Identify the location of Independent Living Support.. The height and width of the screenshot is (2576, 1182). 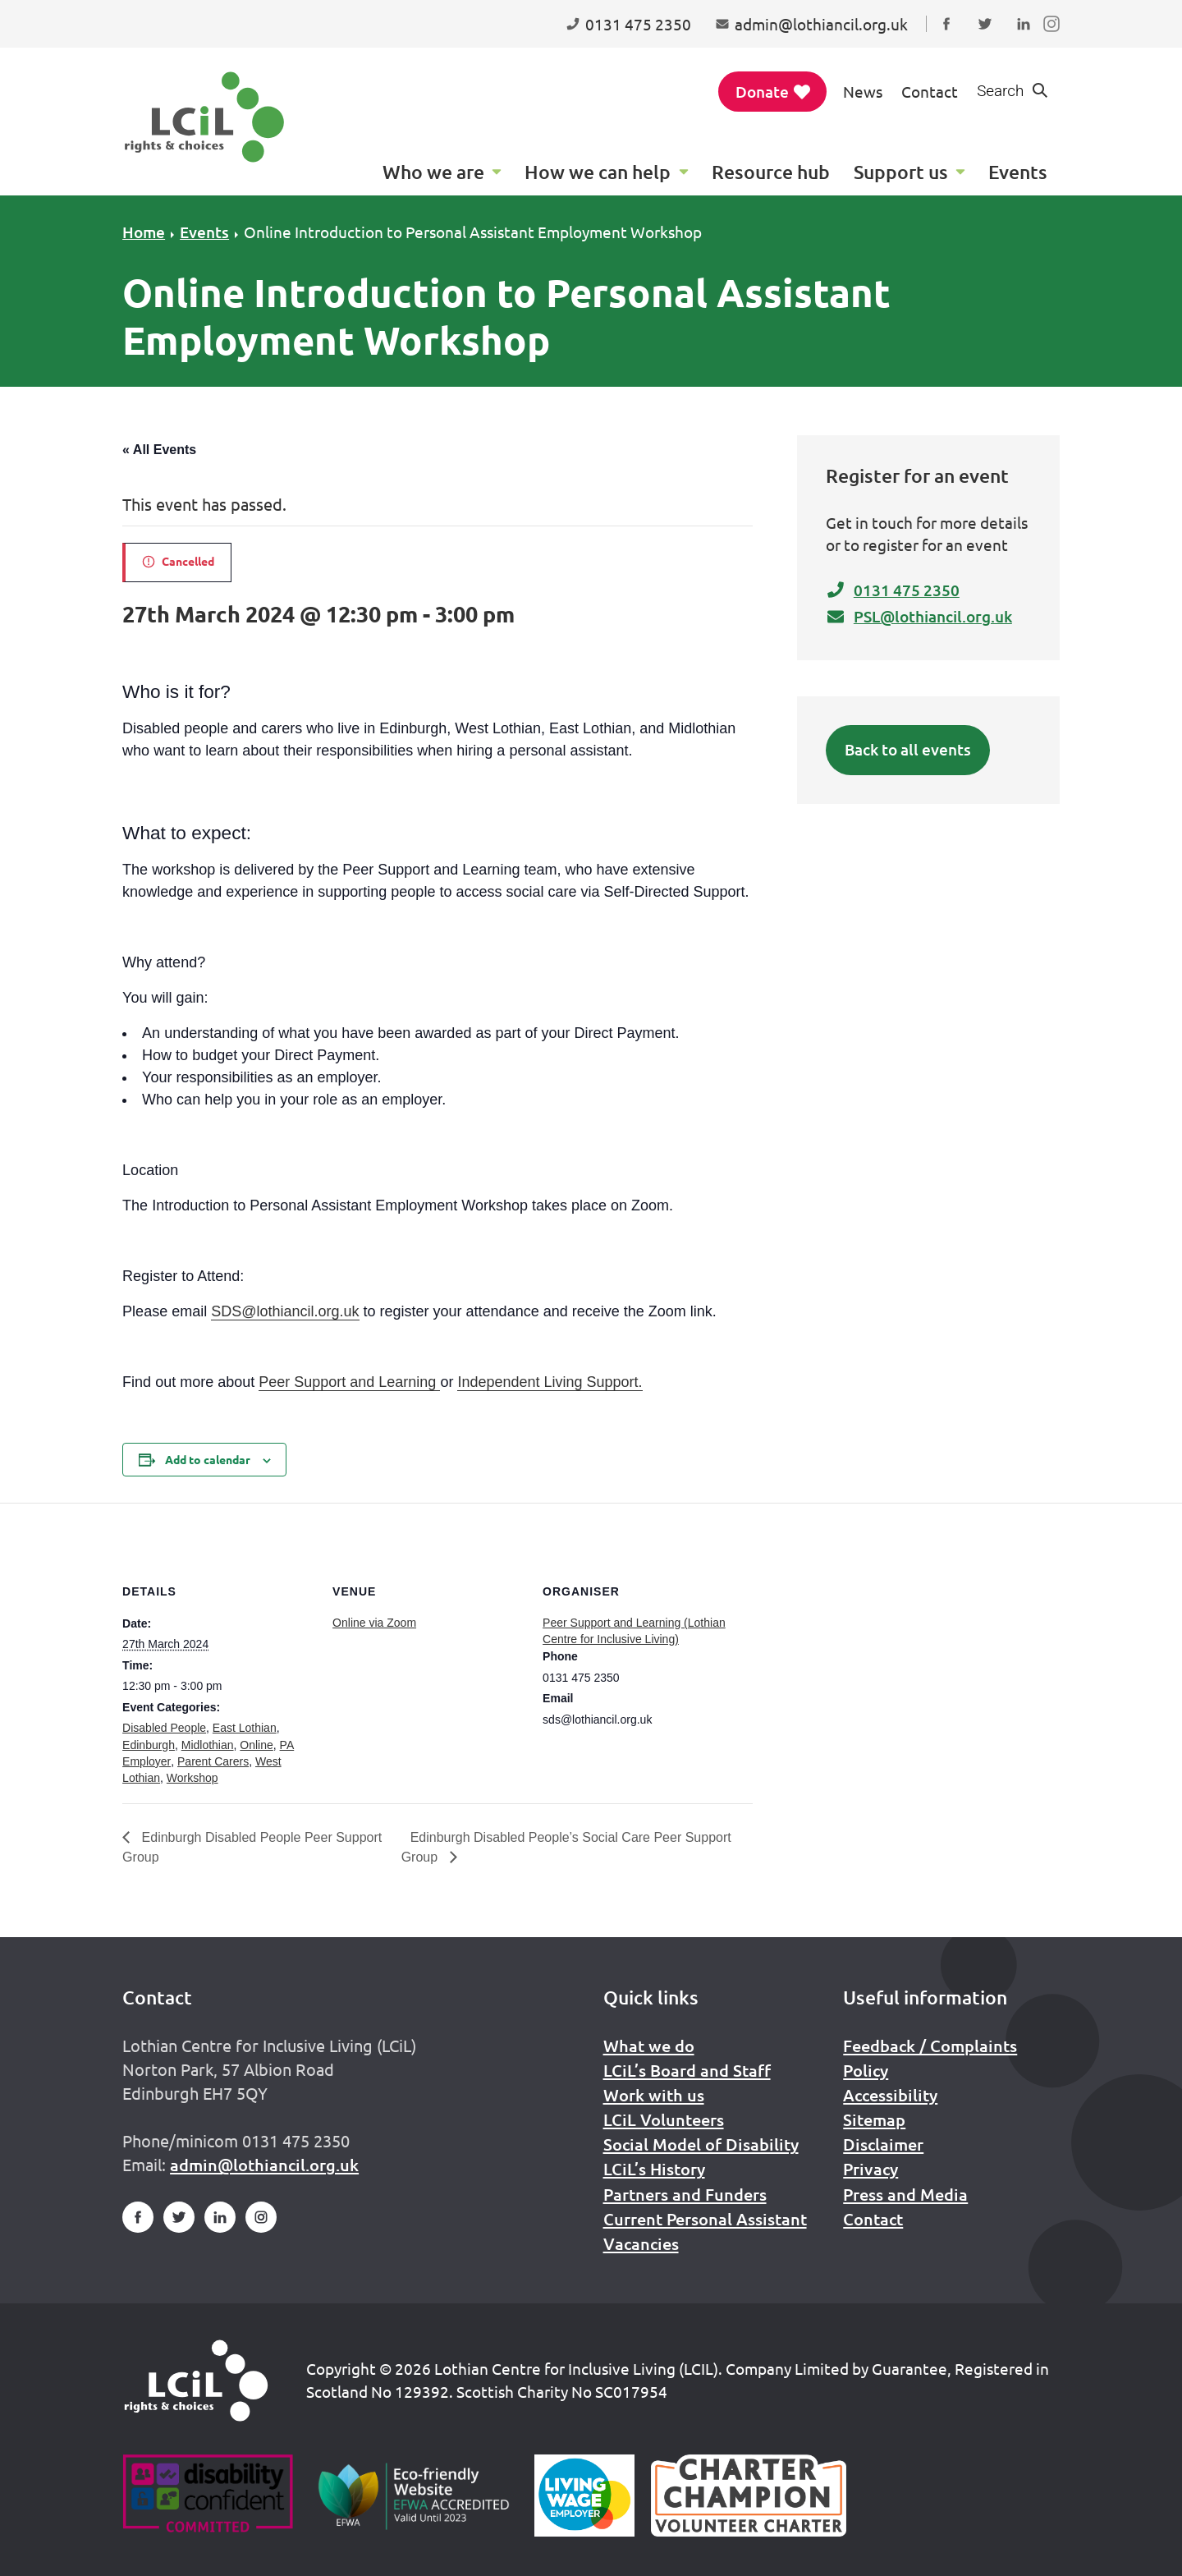
(549, 1382).